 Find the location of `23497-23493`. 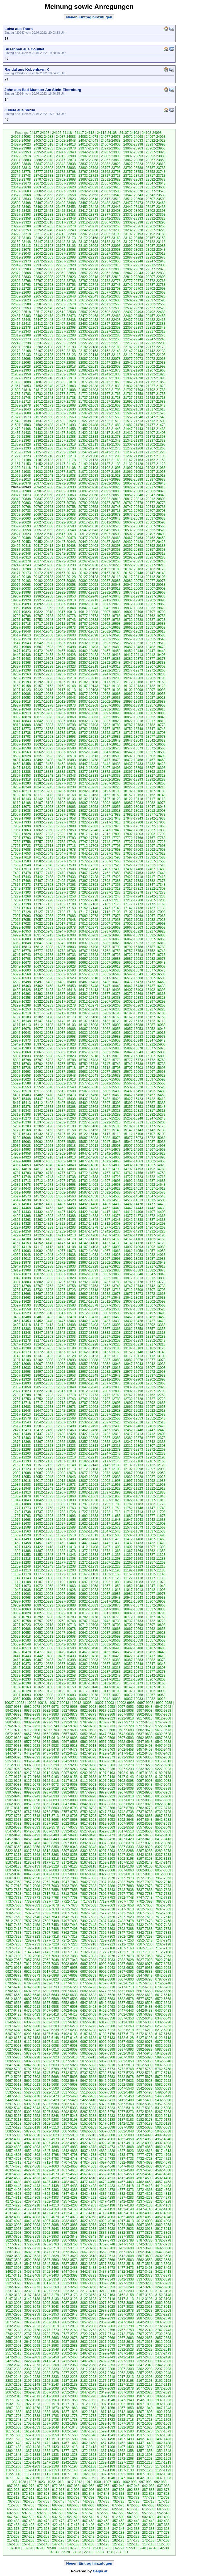

23497-23493 is located at coordinates (43, 203).